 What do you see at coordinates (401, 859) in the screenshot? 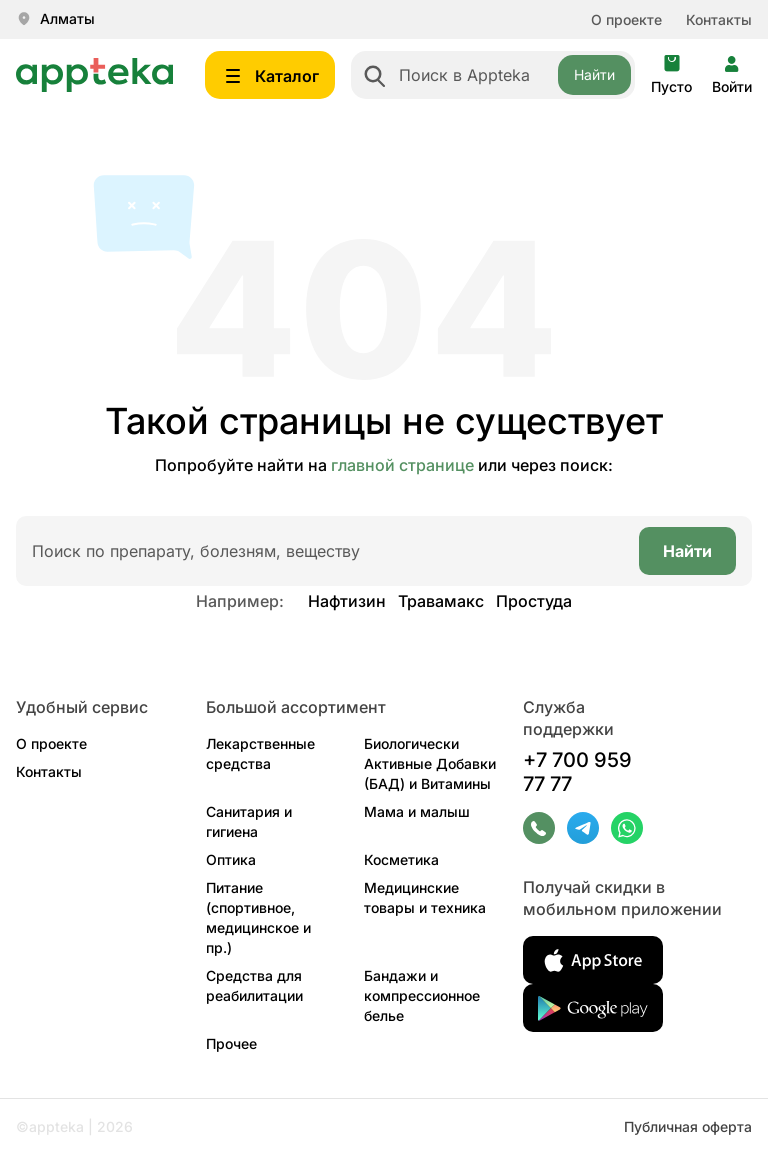
I see `Косметика` at bounding box center [401, 859].